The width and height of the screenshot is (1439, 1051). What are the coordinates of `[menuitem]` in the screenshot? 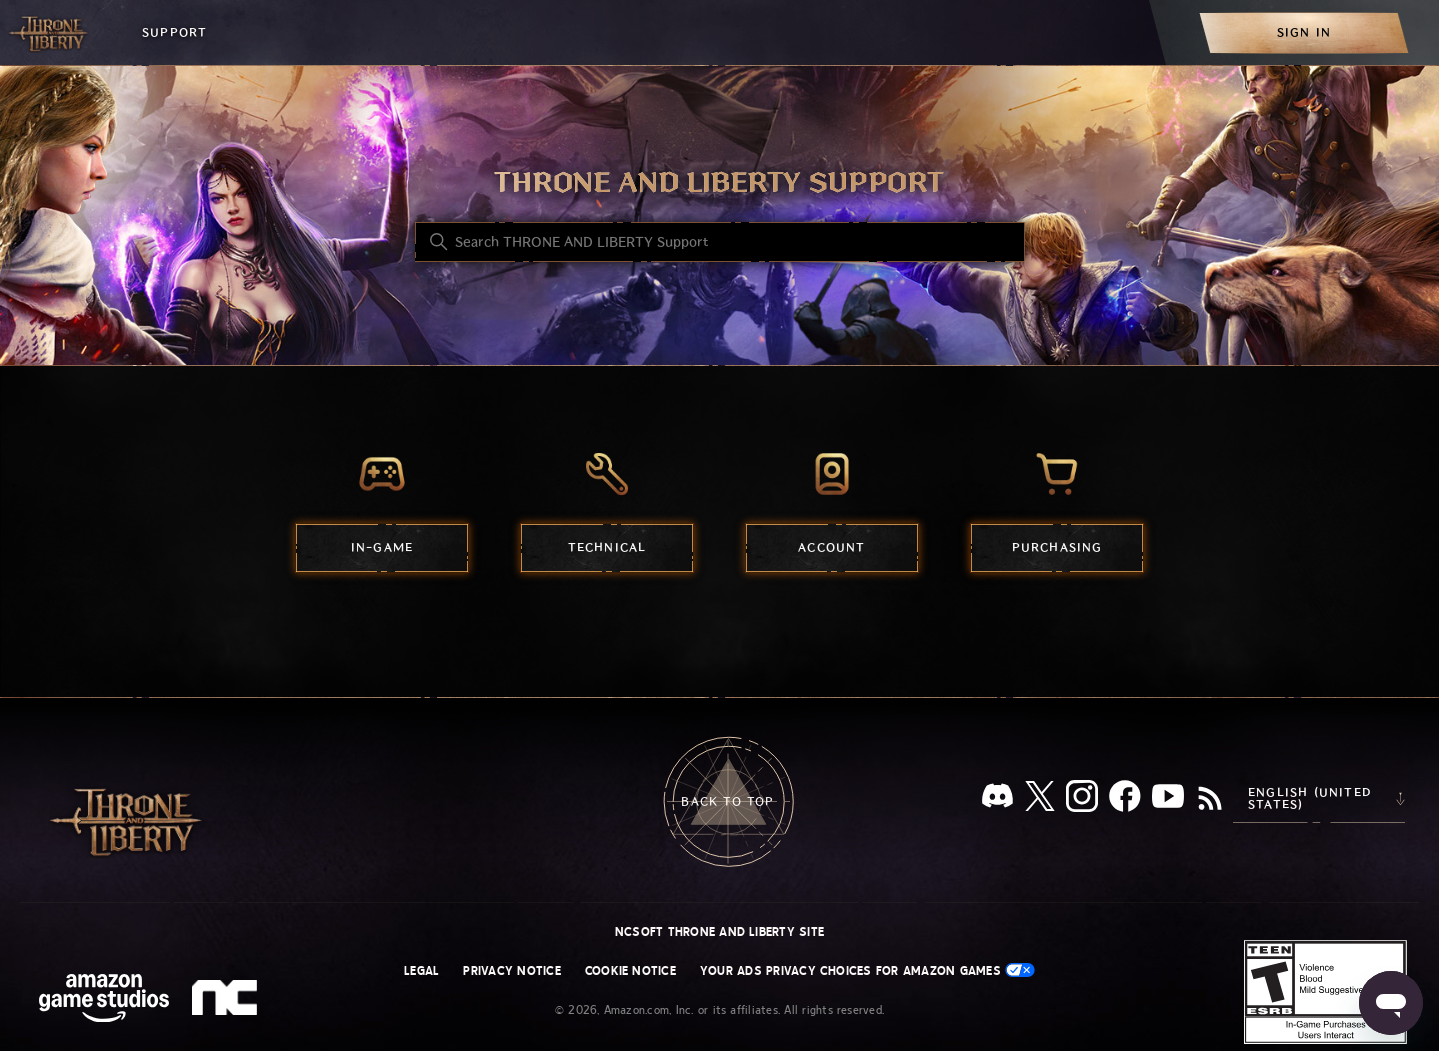 It's located at (1304, 32).